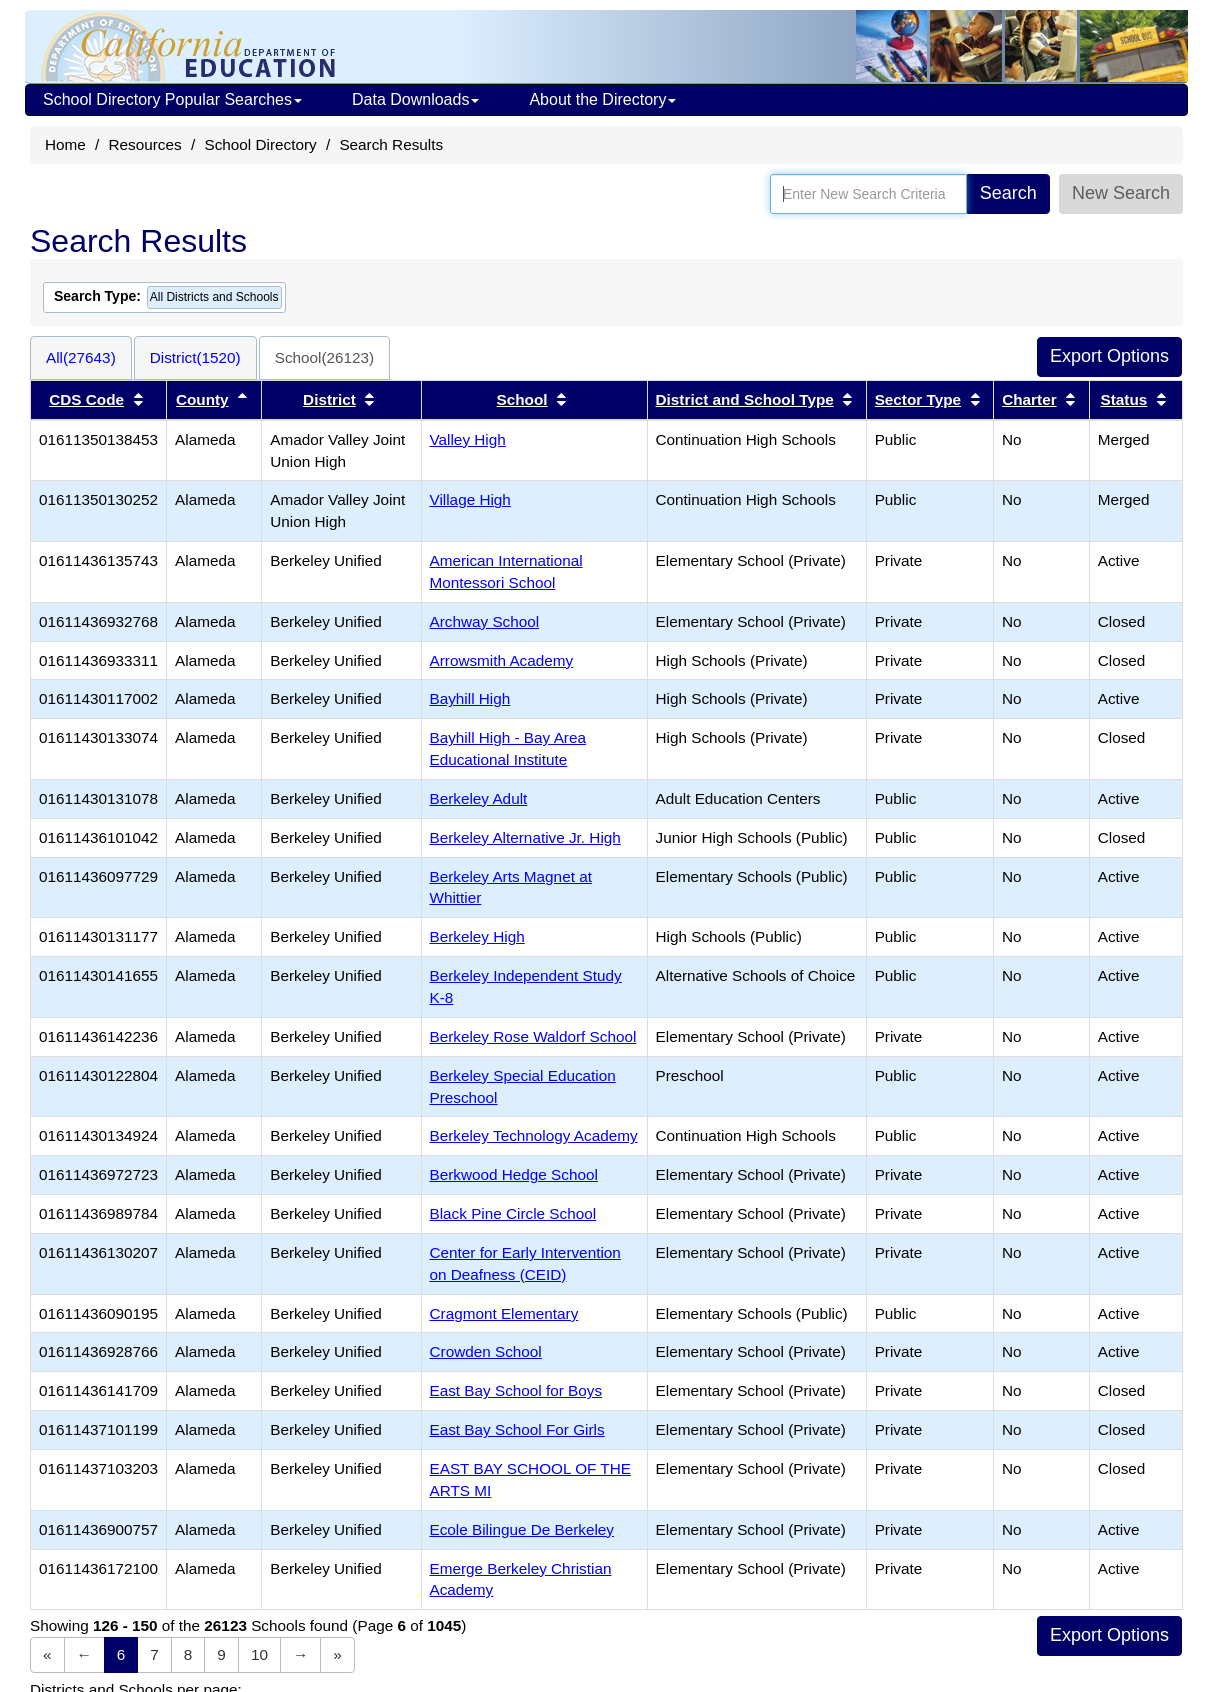 The height and width of the screenshot is (1692, 1213). I want to click on County, so click(202, 399).